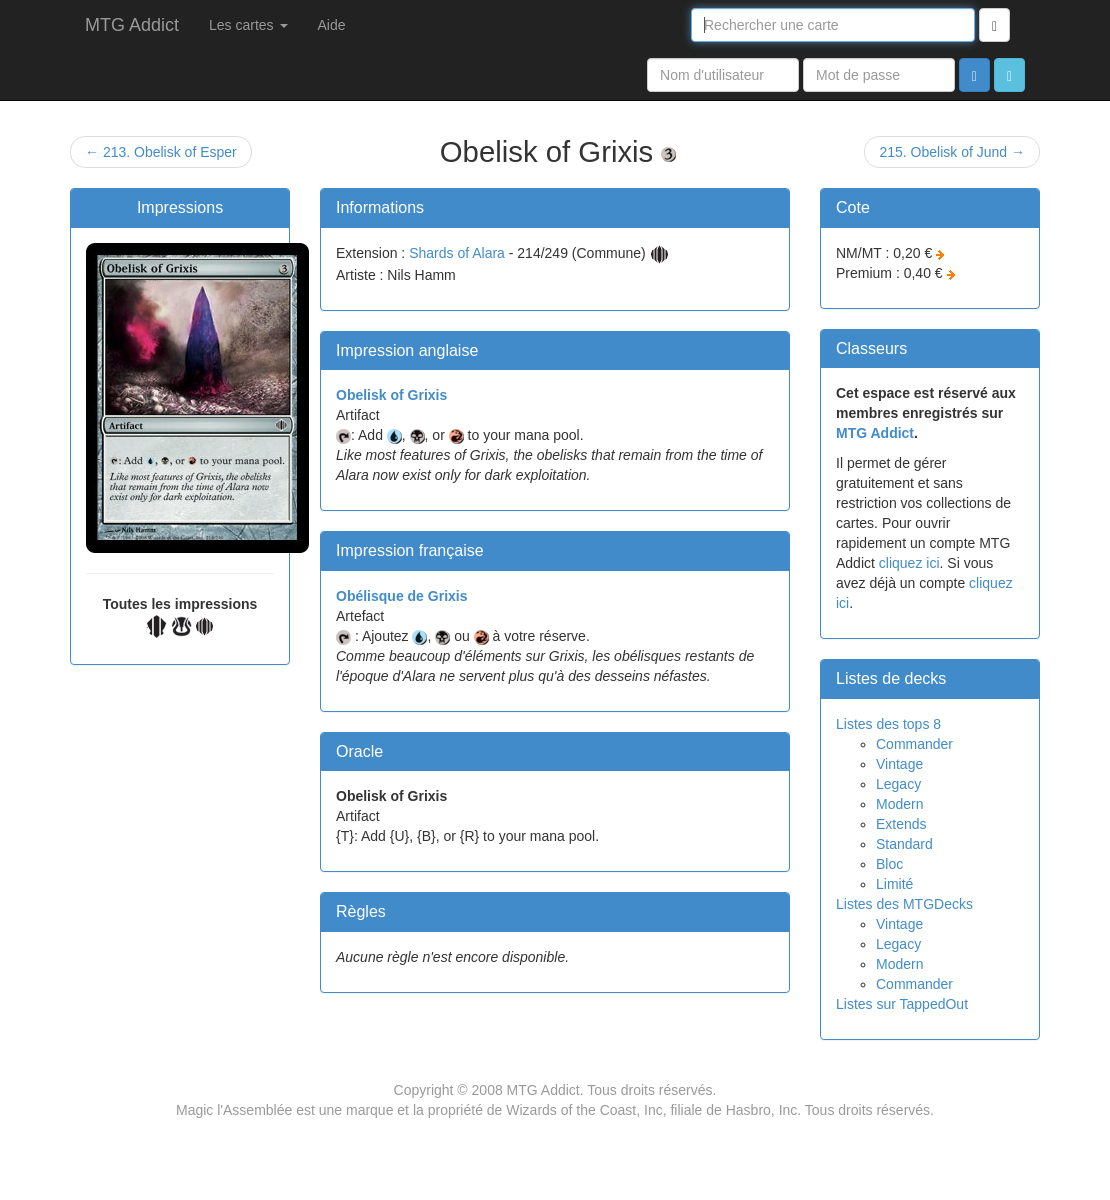  I want to click on MTG Addict, so click(132, 25).